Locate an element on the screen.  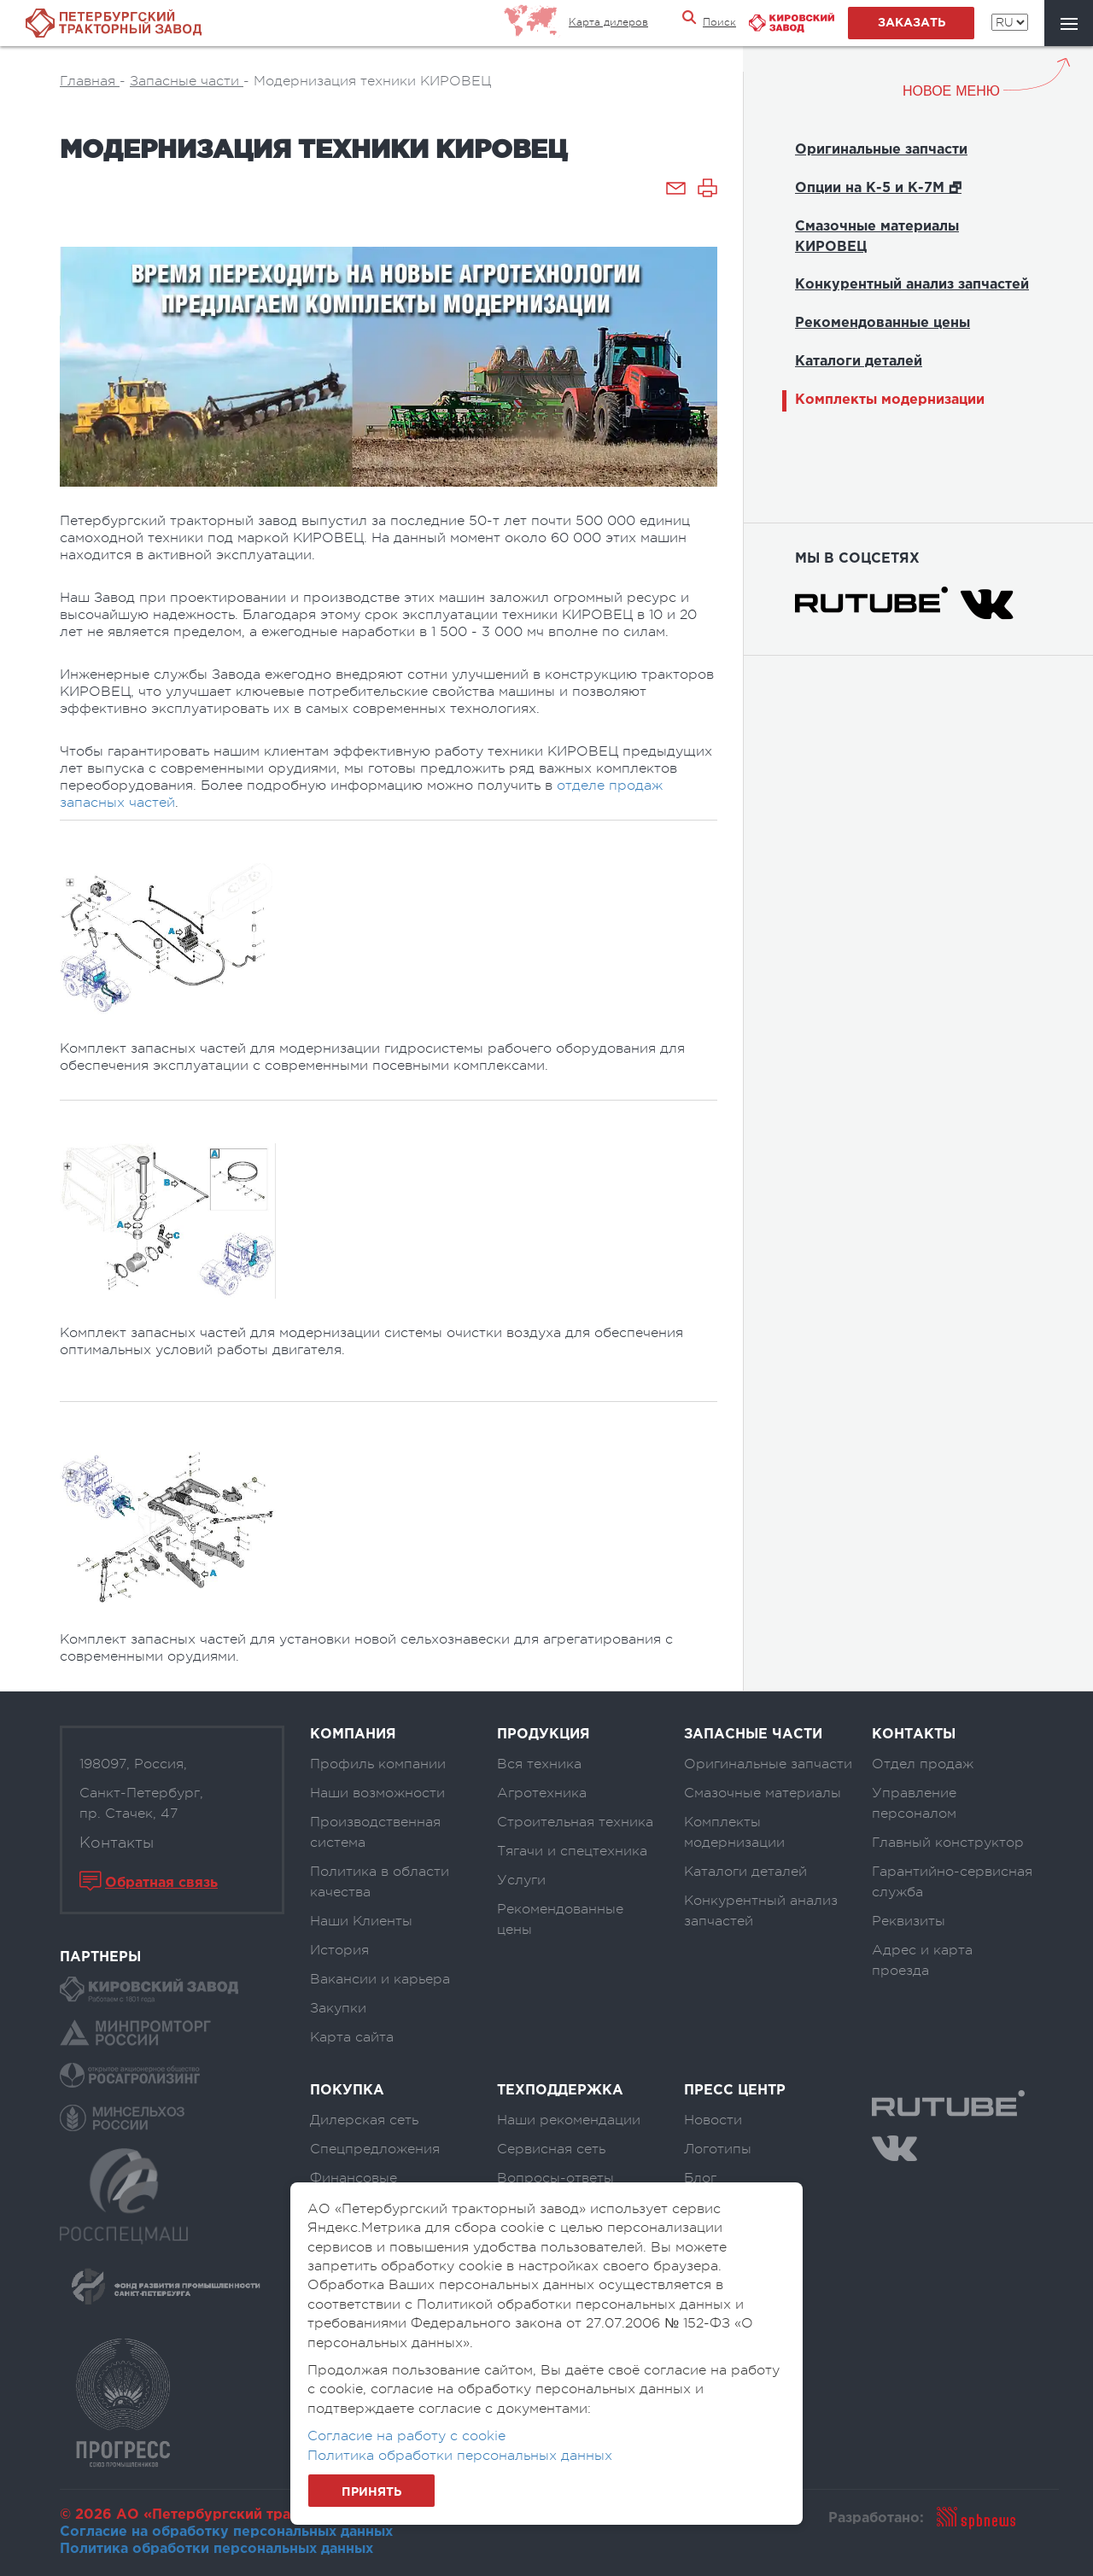
Спецпредложения is located at coordinates (375, 2149).